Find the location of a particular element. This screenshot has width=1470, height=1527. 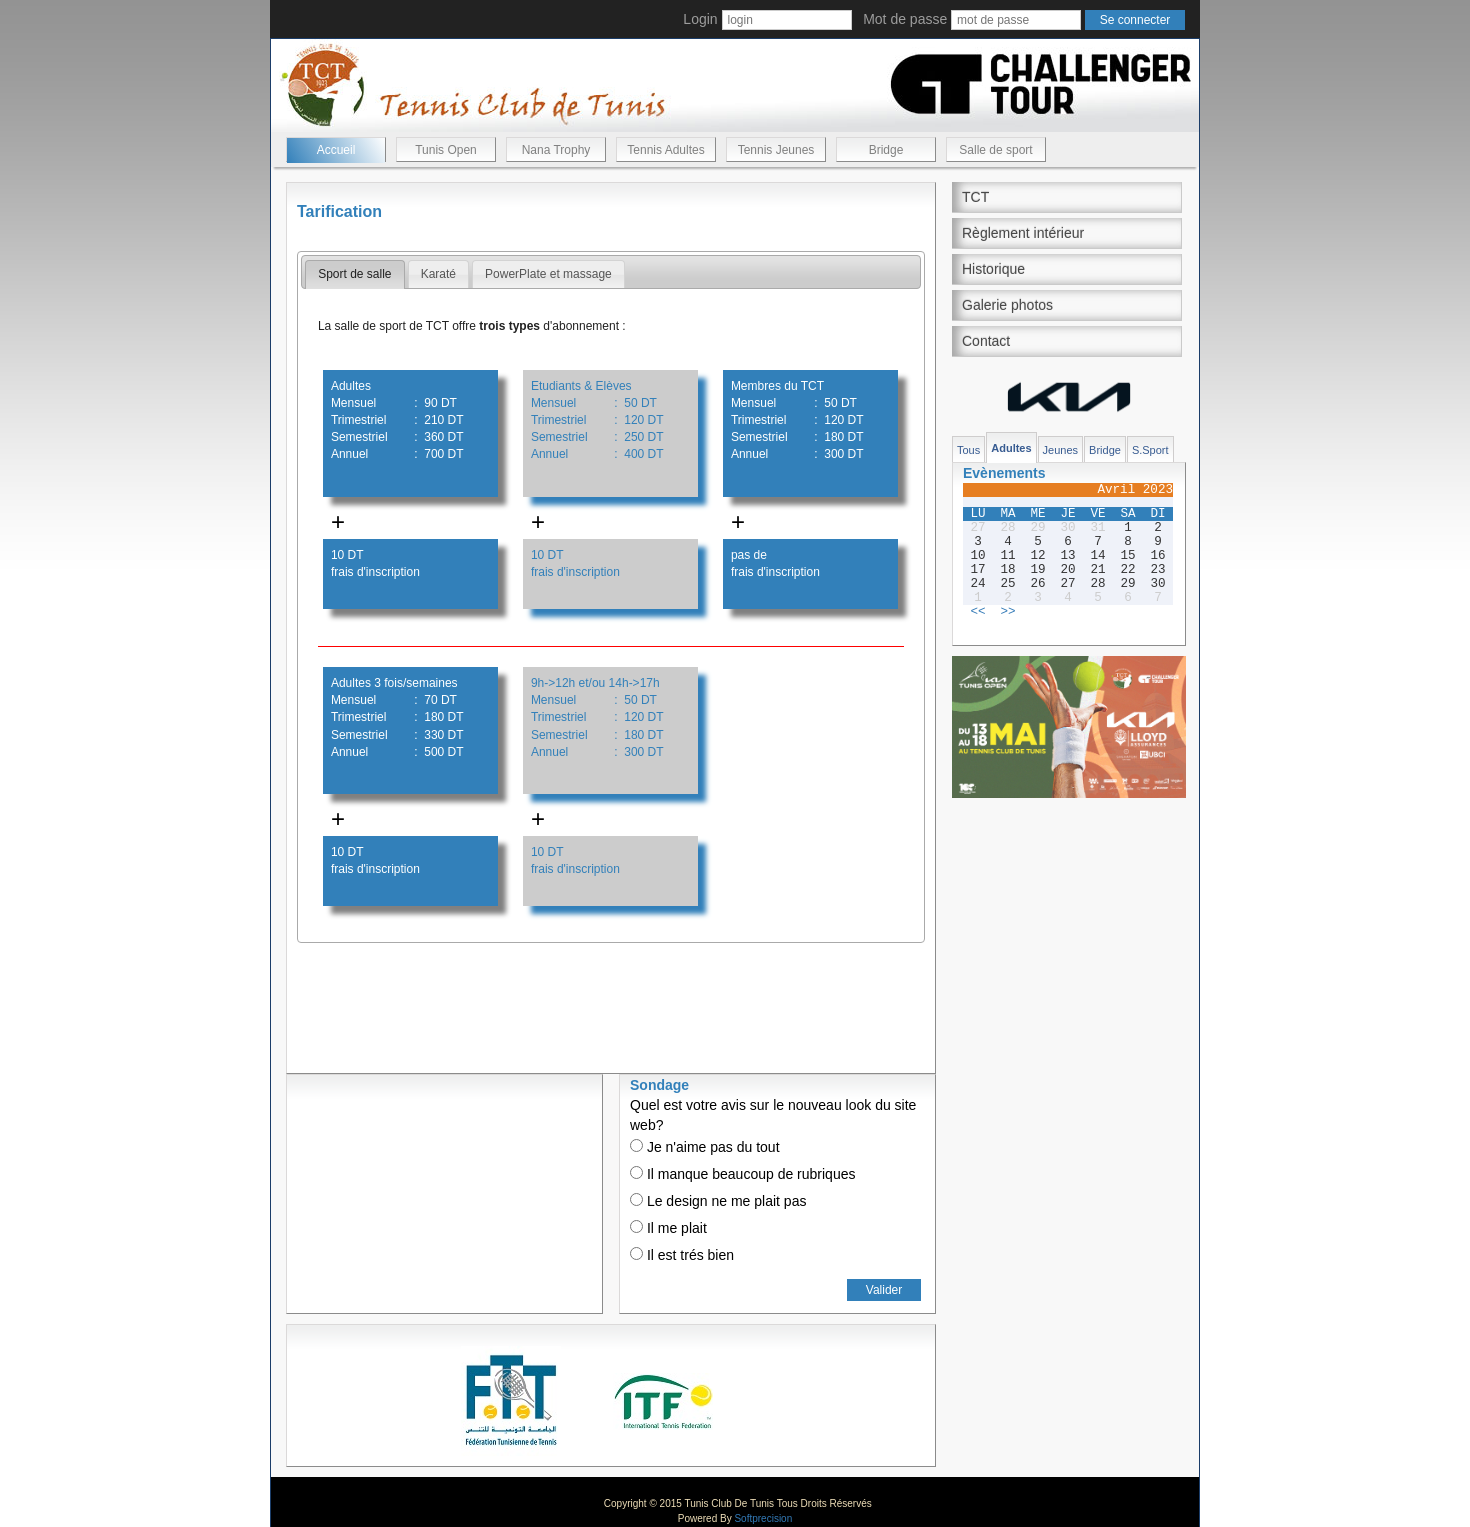

[tab] is located at coordinates (354, 275).